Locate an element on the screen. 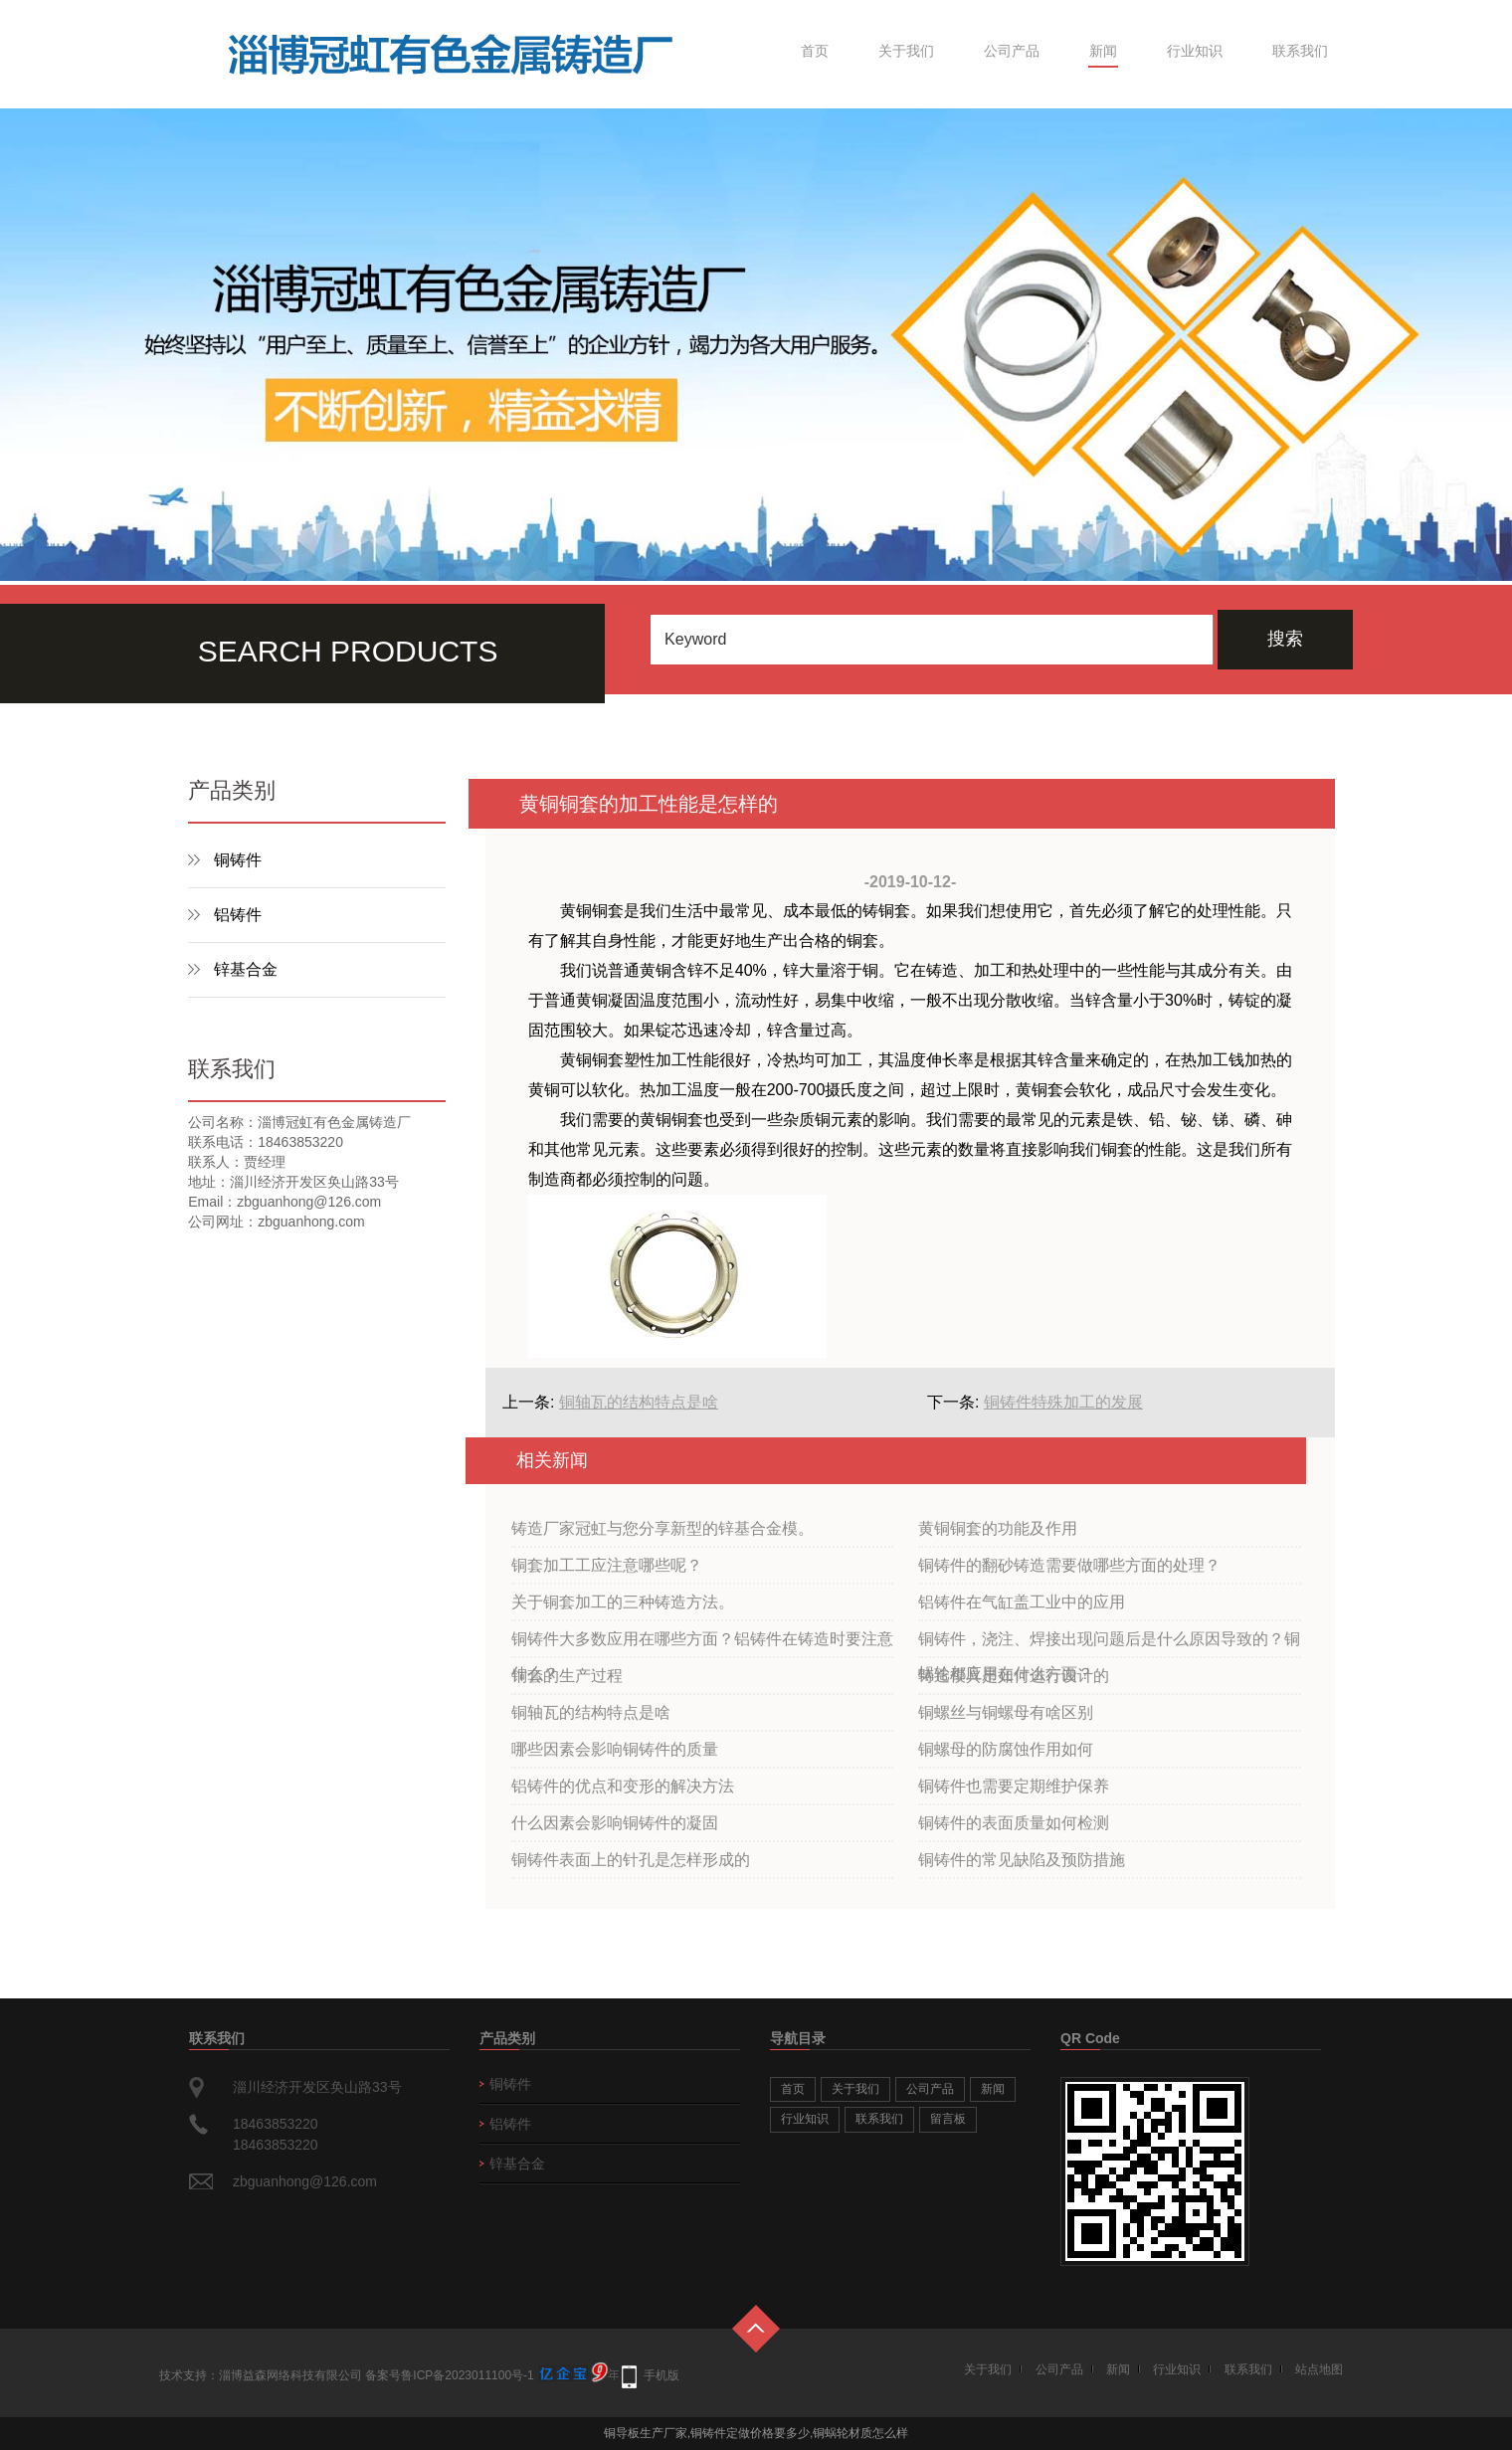 This screenshot has width=1512, height=2450. 铜套的生产过程 is located at coordinates (567, 1675).